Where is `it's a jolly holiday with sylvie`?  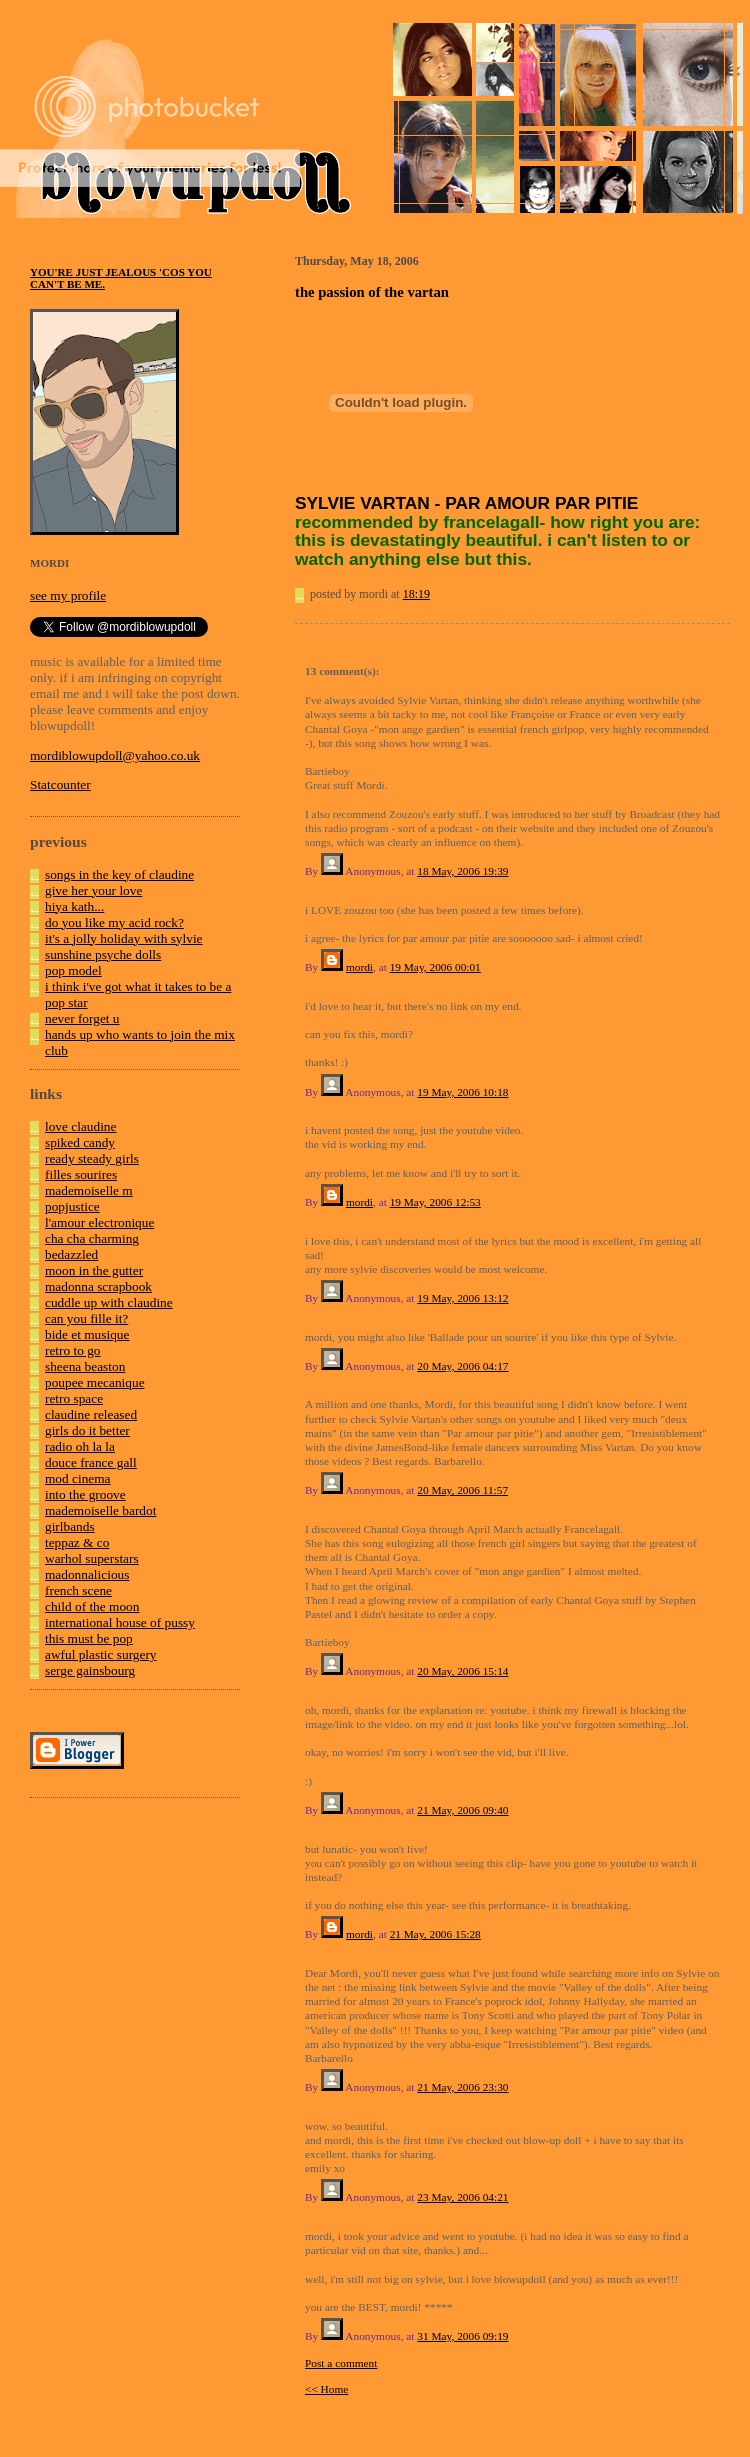 it's a jolly holiday with sylvie is located at coordinates (124, 938).